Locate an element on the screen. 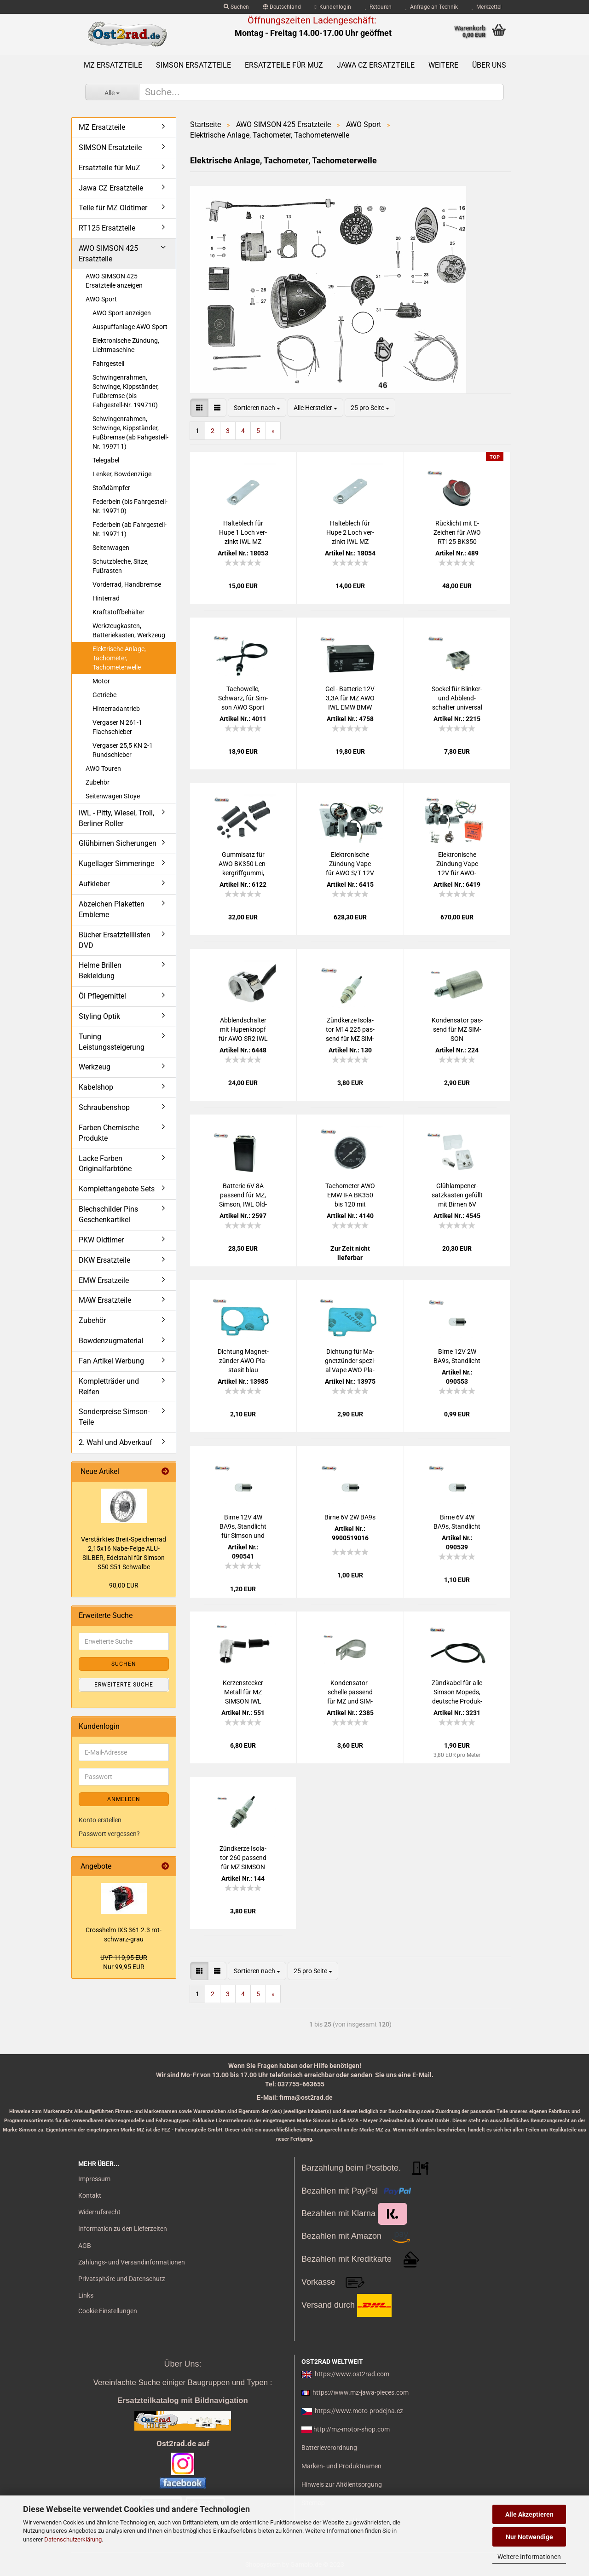 The image size is (589, 2576). Vergaser 25,5 KN 2-1 Rundschieber is located at coordinates (122, 750).